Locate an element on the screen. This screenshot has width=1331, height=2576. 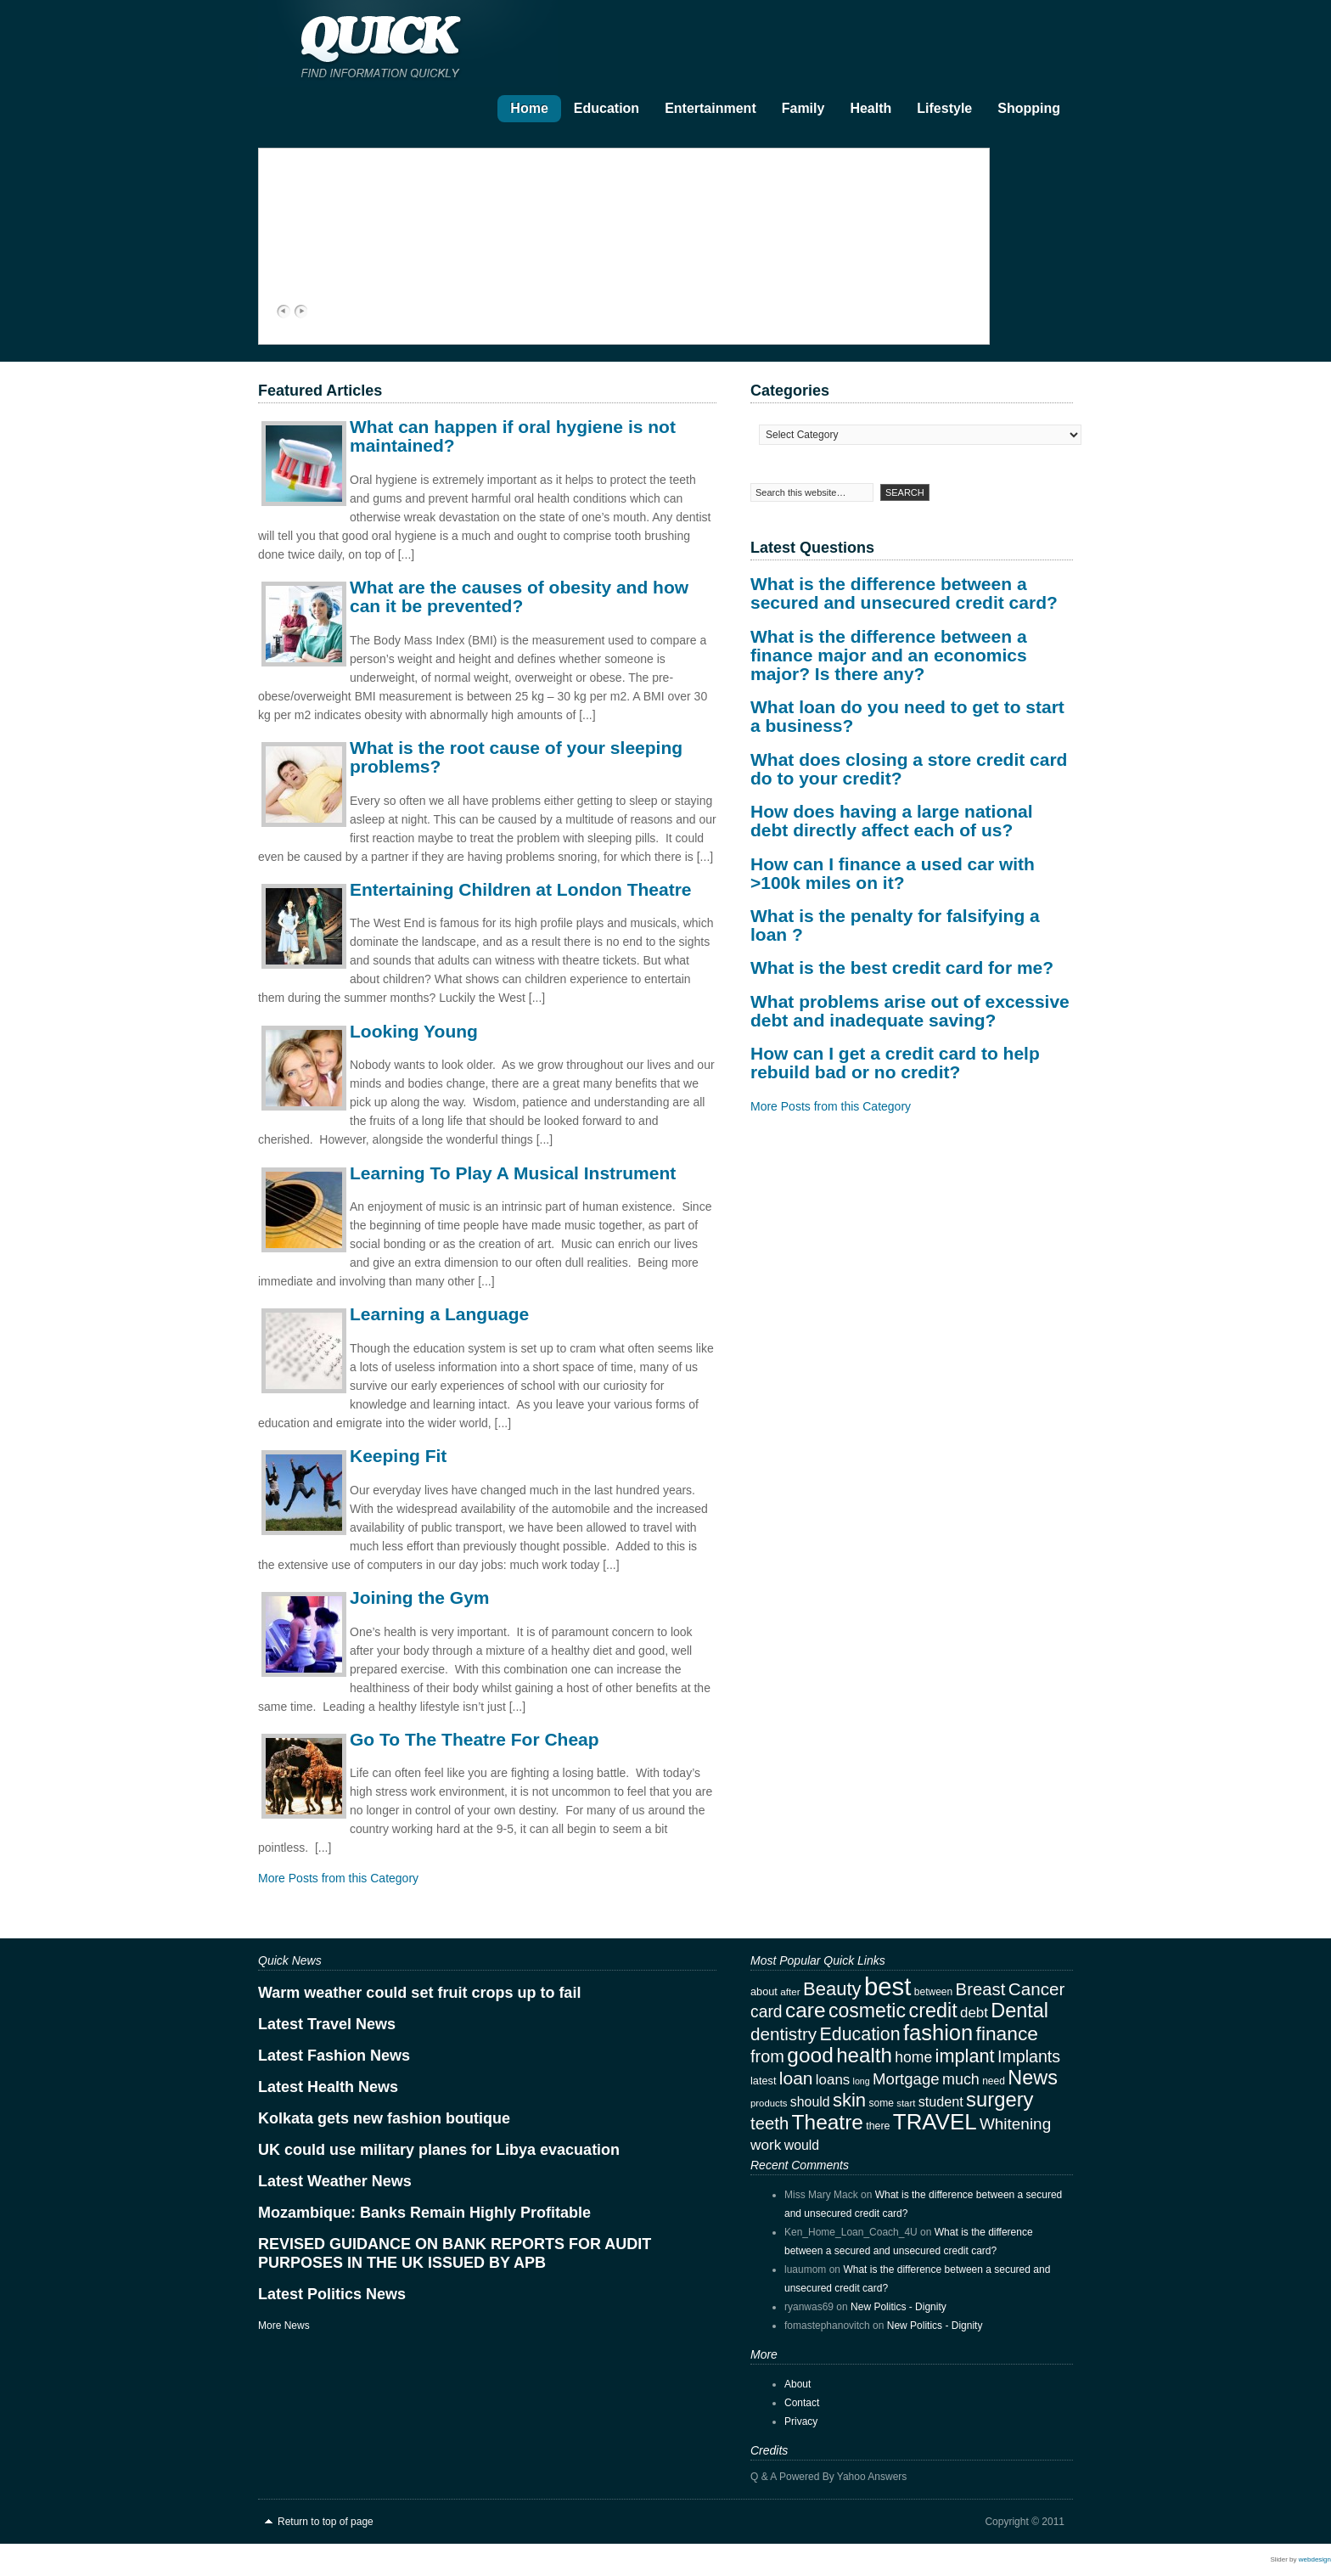
card is located at coordinates (766, 2012).